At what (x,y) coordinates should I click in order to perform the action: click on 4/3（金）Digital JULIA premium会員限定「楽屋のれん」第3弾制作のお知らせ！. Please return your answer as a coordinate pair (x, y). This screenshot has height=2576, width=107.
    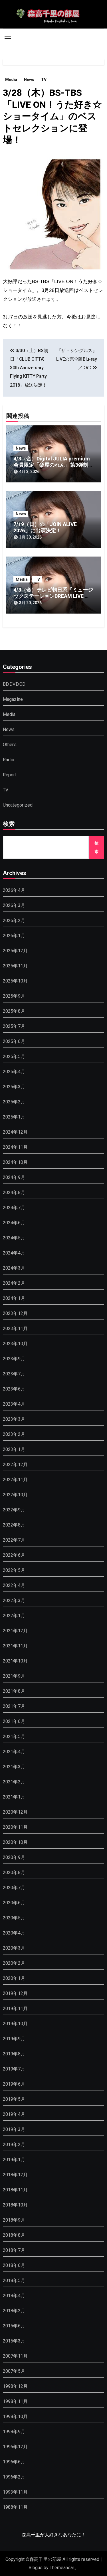
    Looking at the image, I should click on (53, 465).